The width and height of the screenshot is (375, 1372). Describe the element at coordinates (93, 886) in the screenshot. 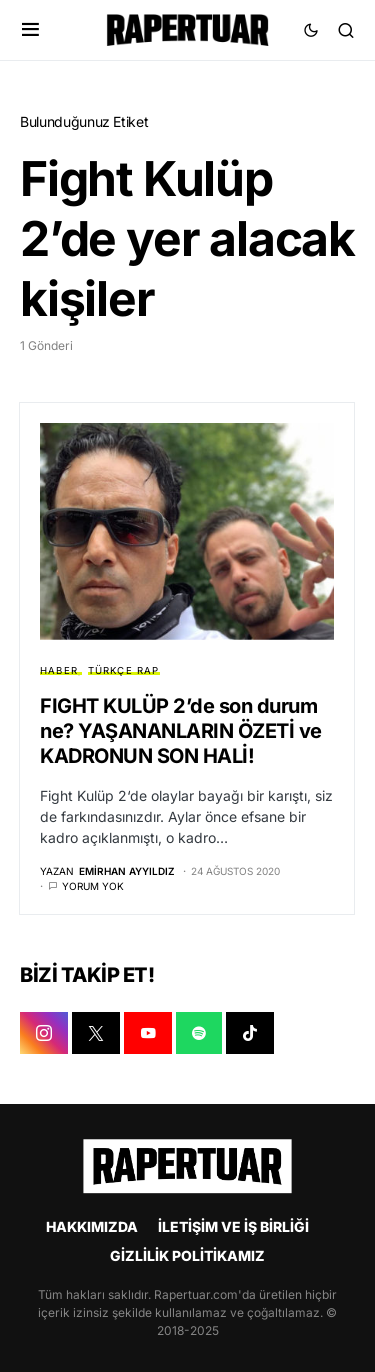

I see `Yorum yok` at that location.